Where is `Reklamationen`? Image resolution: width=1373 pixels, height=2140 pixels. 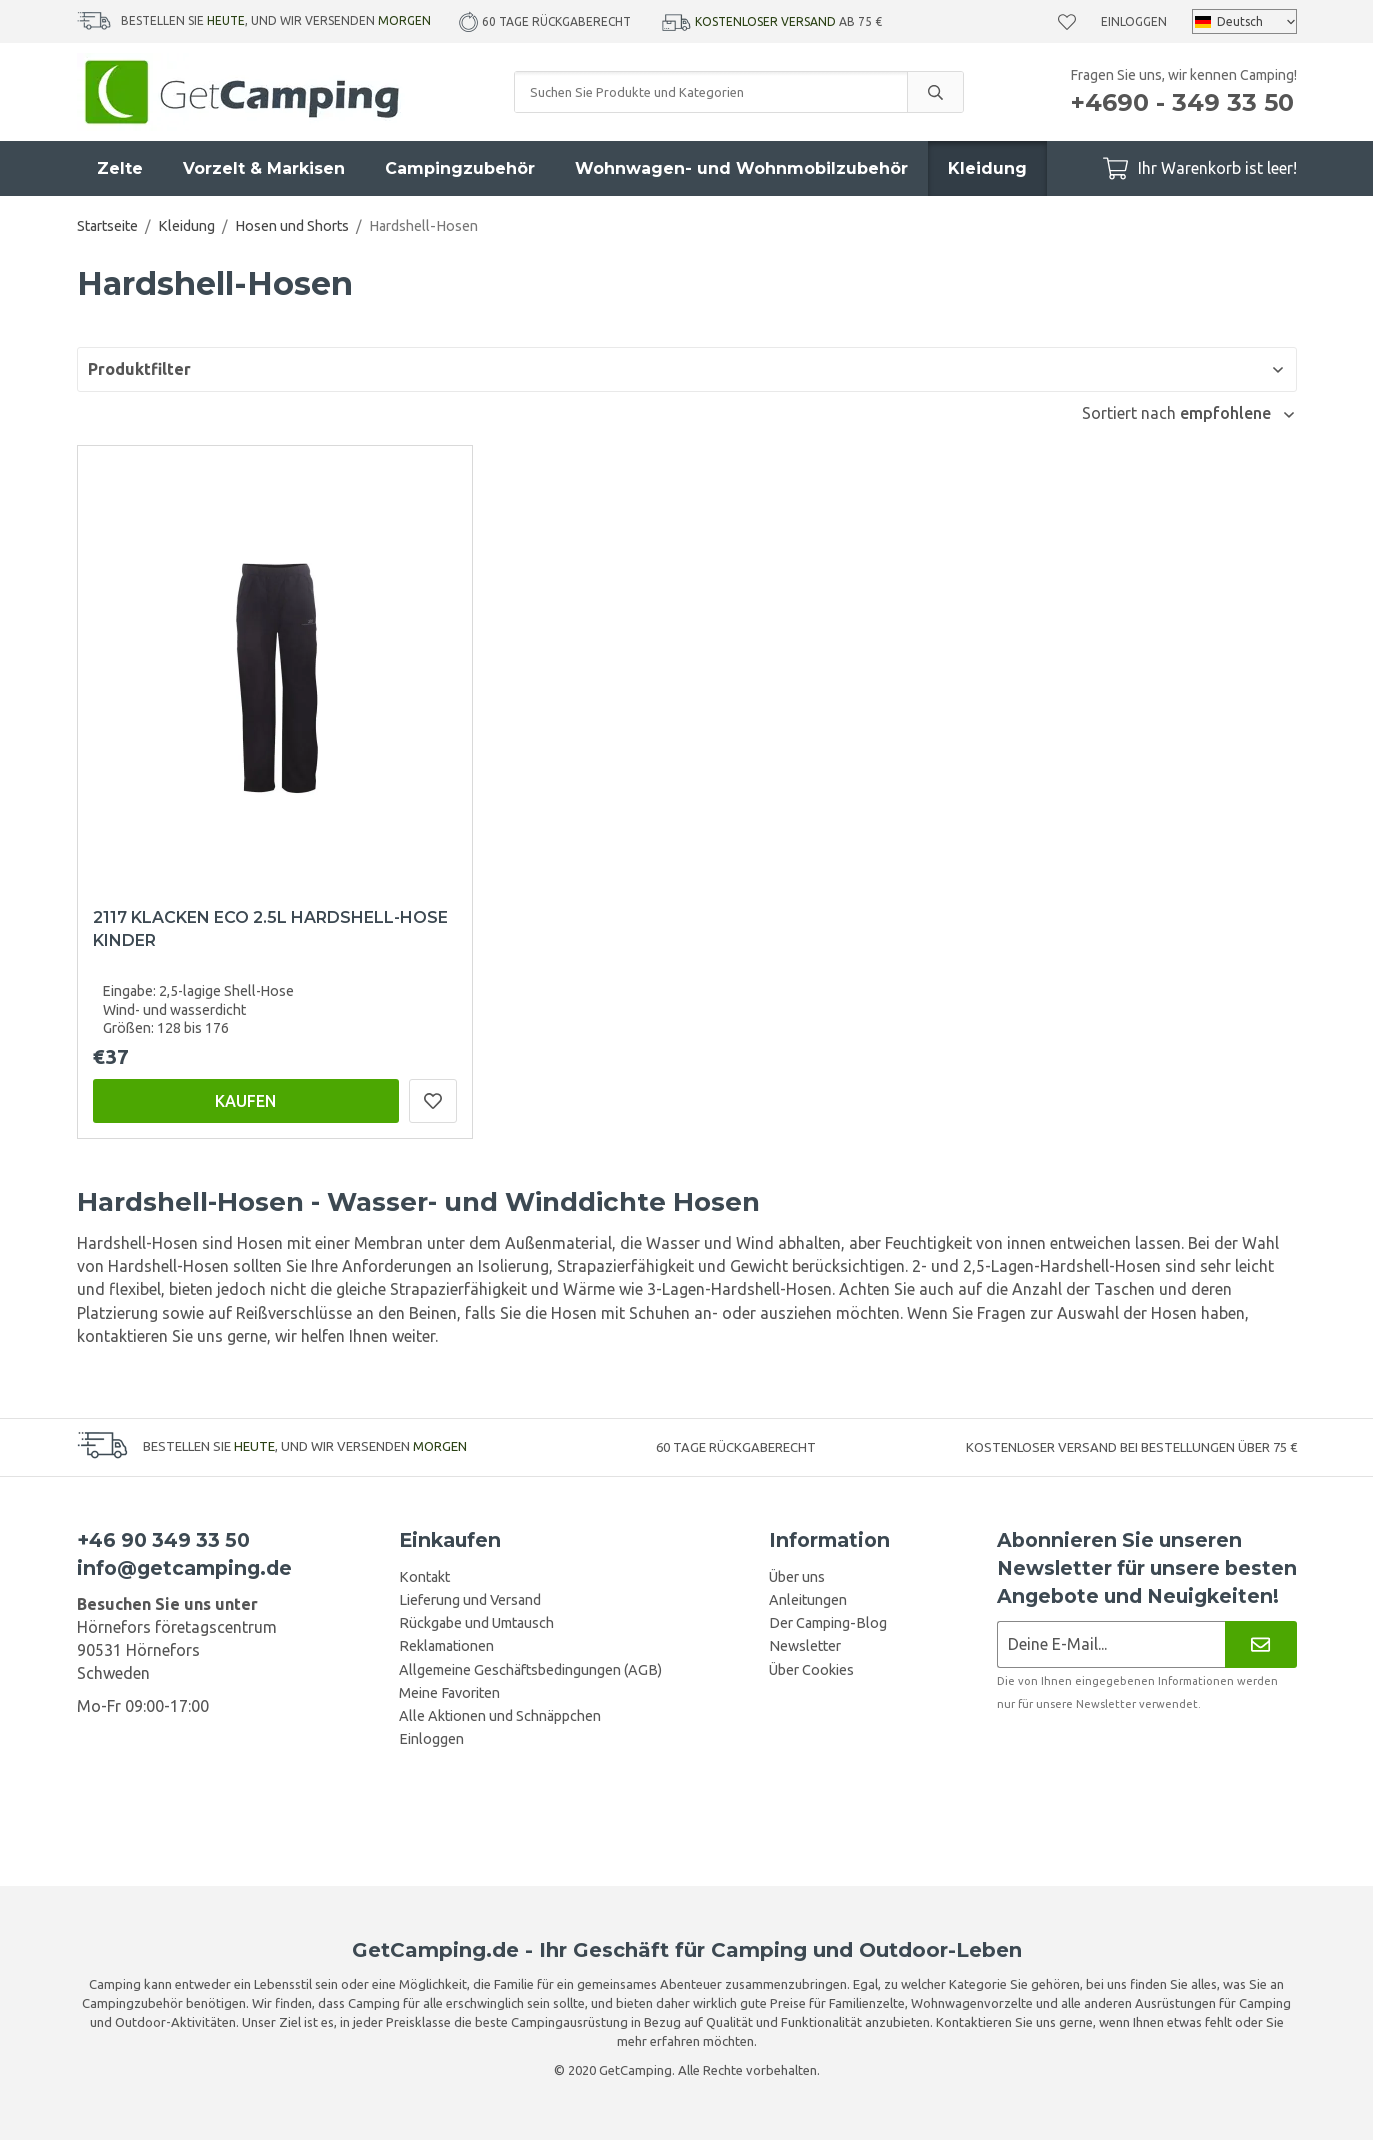 Reklamationen is located at coordinates (446, 1646).